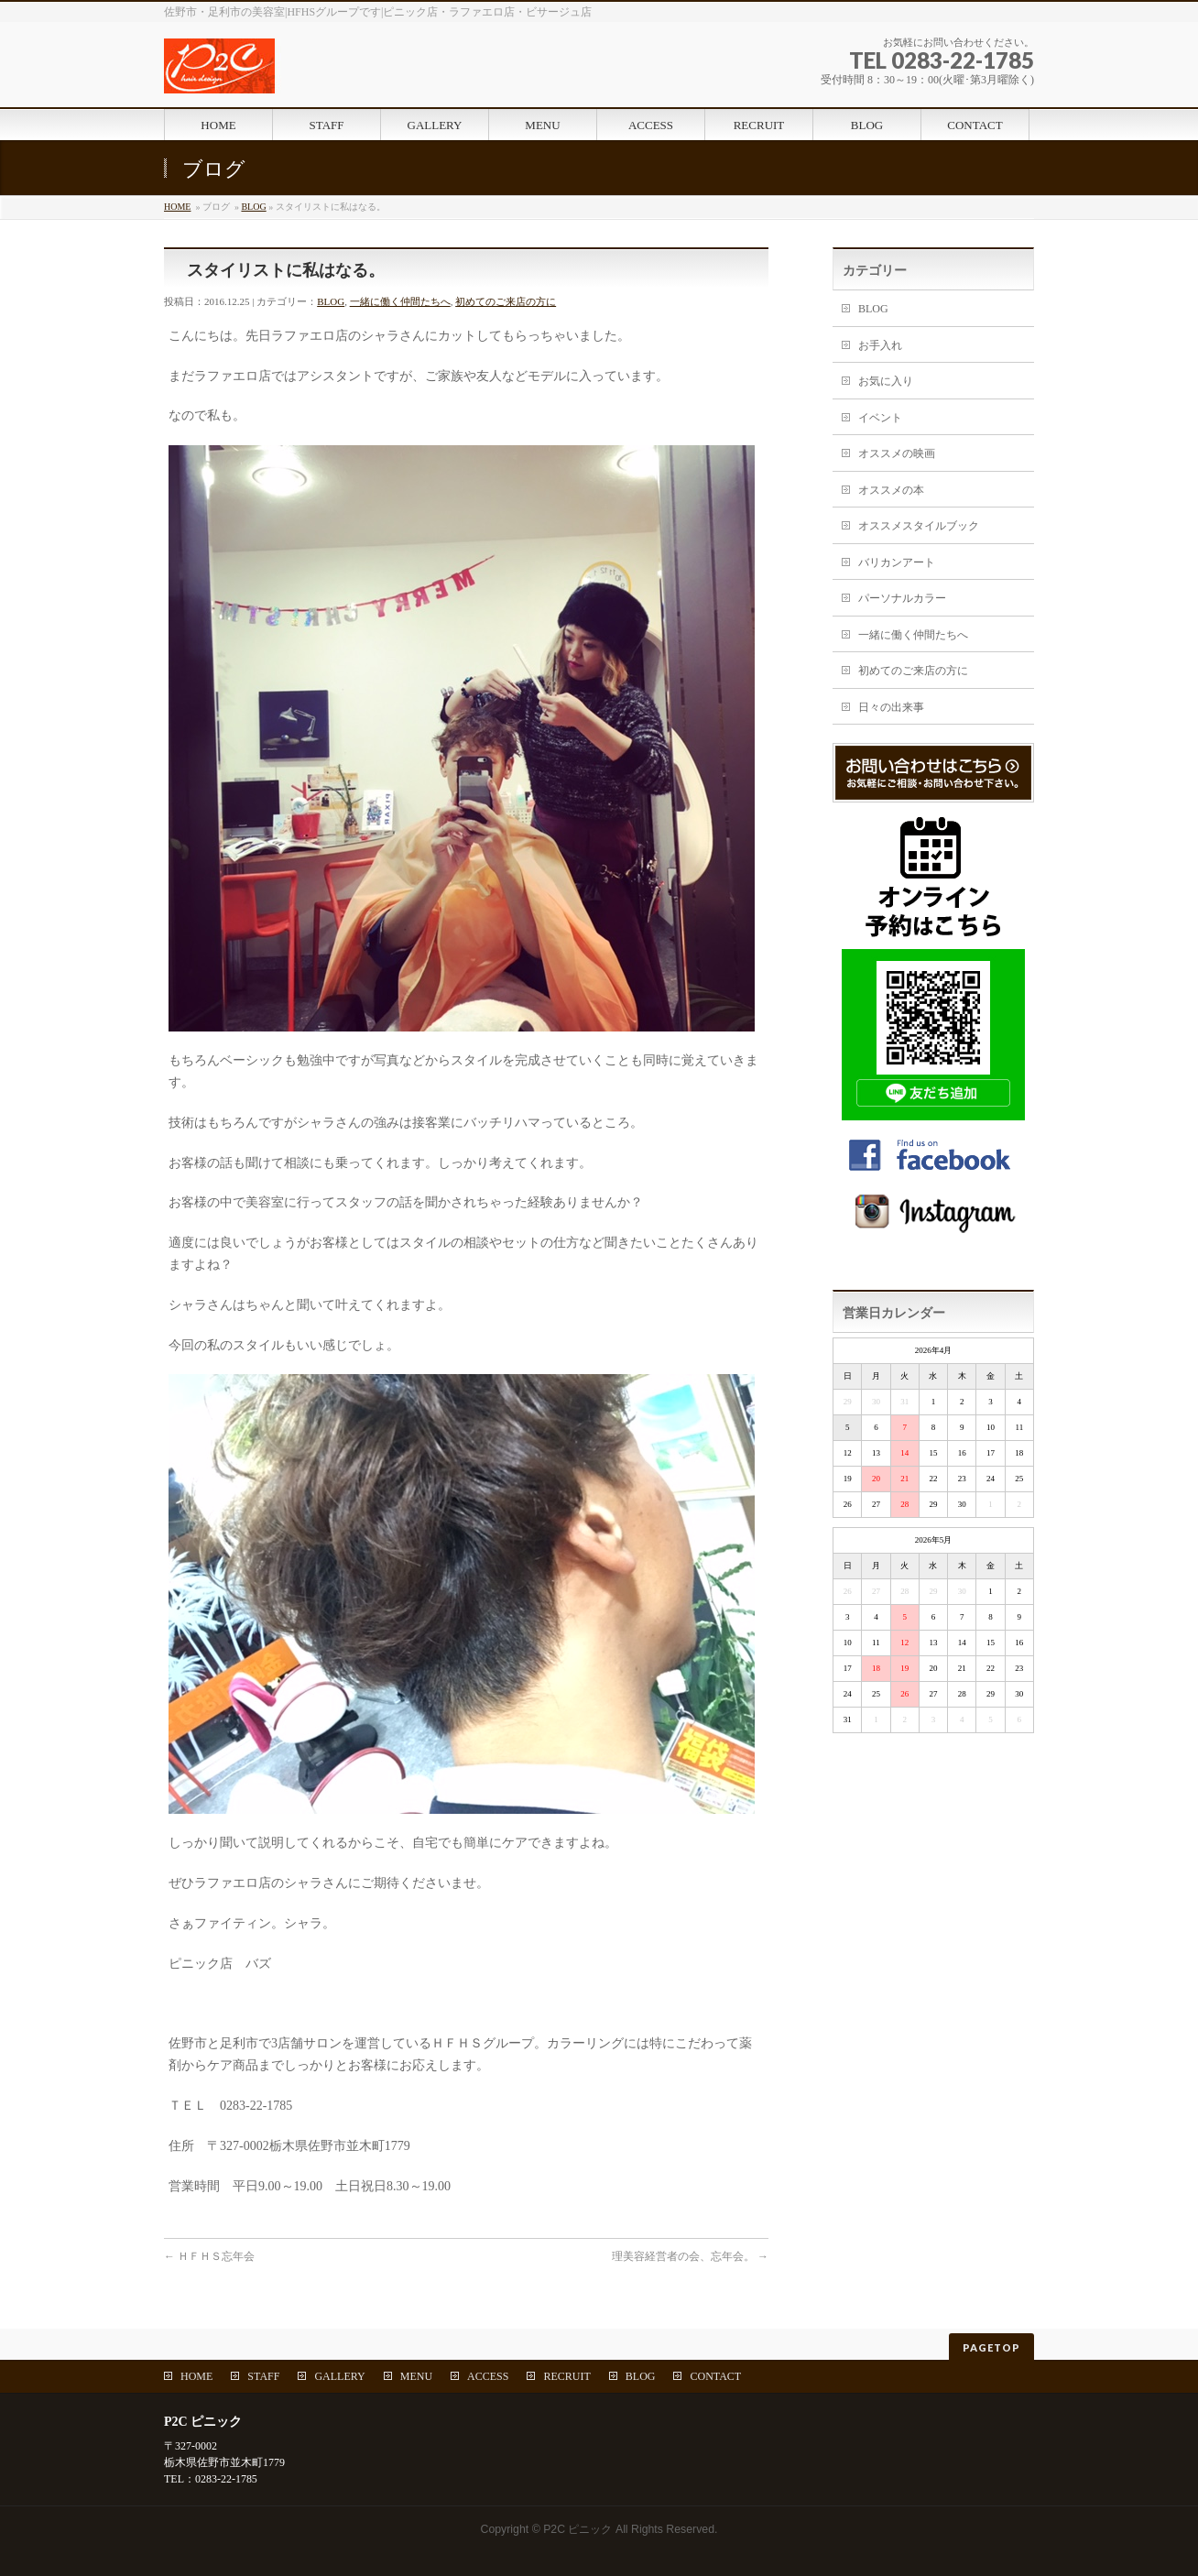  I want to click on BLOG, so click(253, 207).